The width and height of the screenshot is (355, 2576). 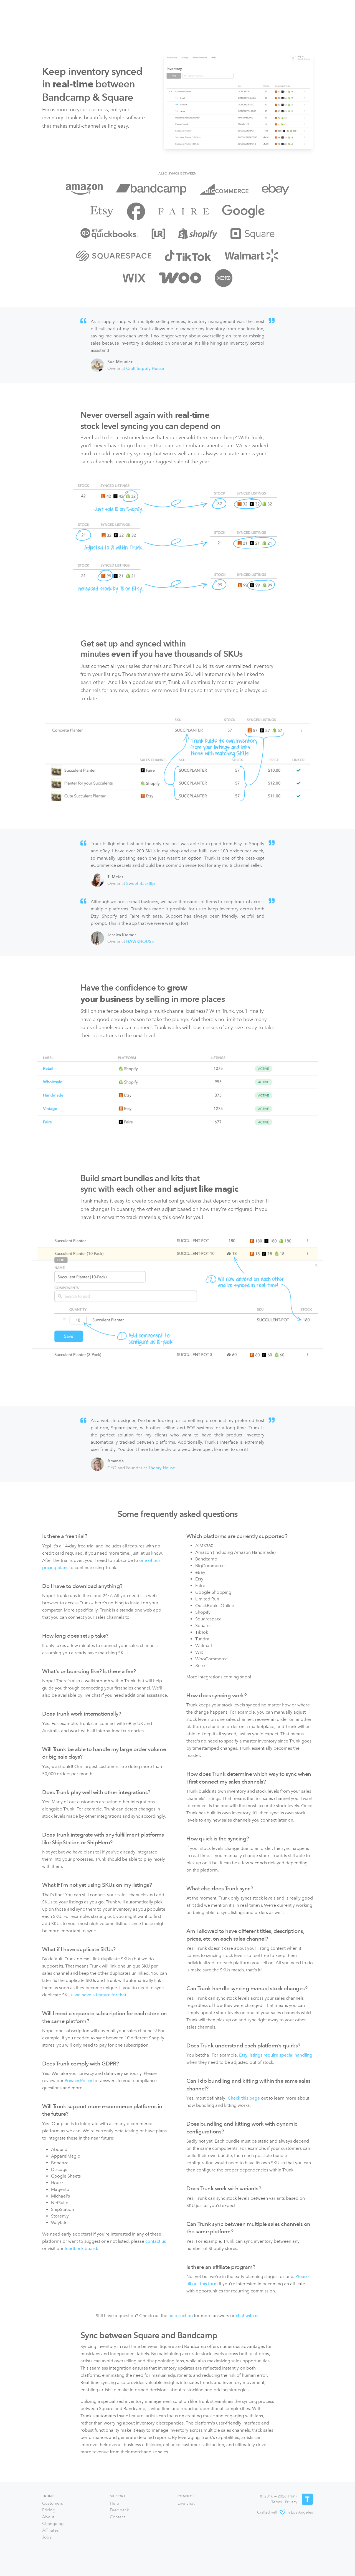 I want to click on Etsy listings require special handling, so click(x=275, y=2055).